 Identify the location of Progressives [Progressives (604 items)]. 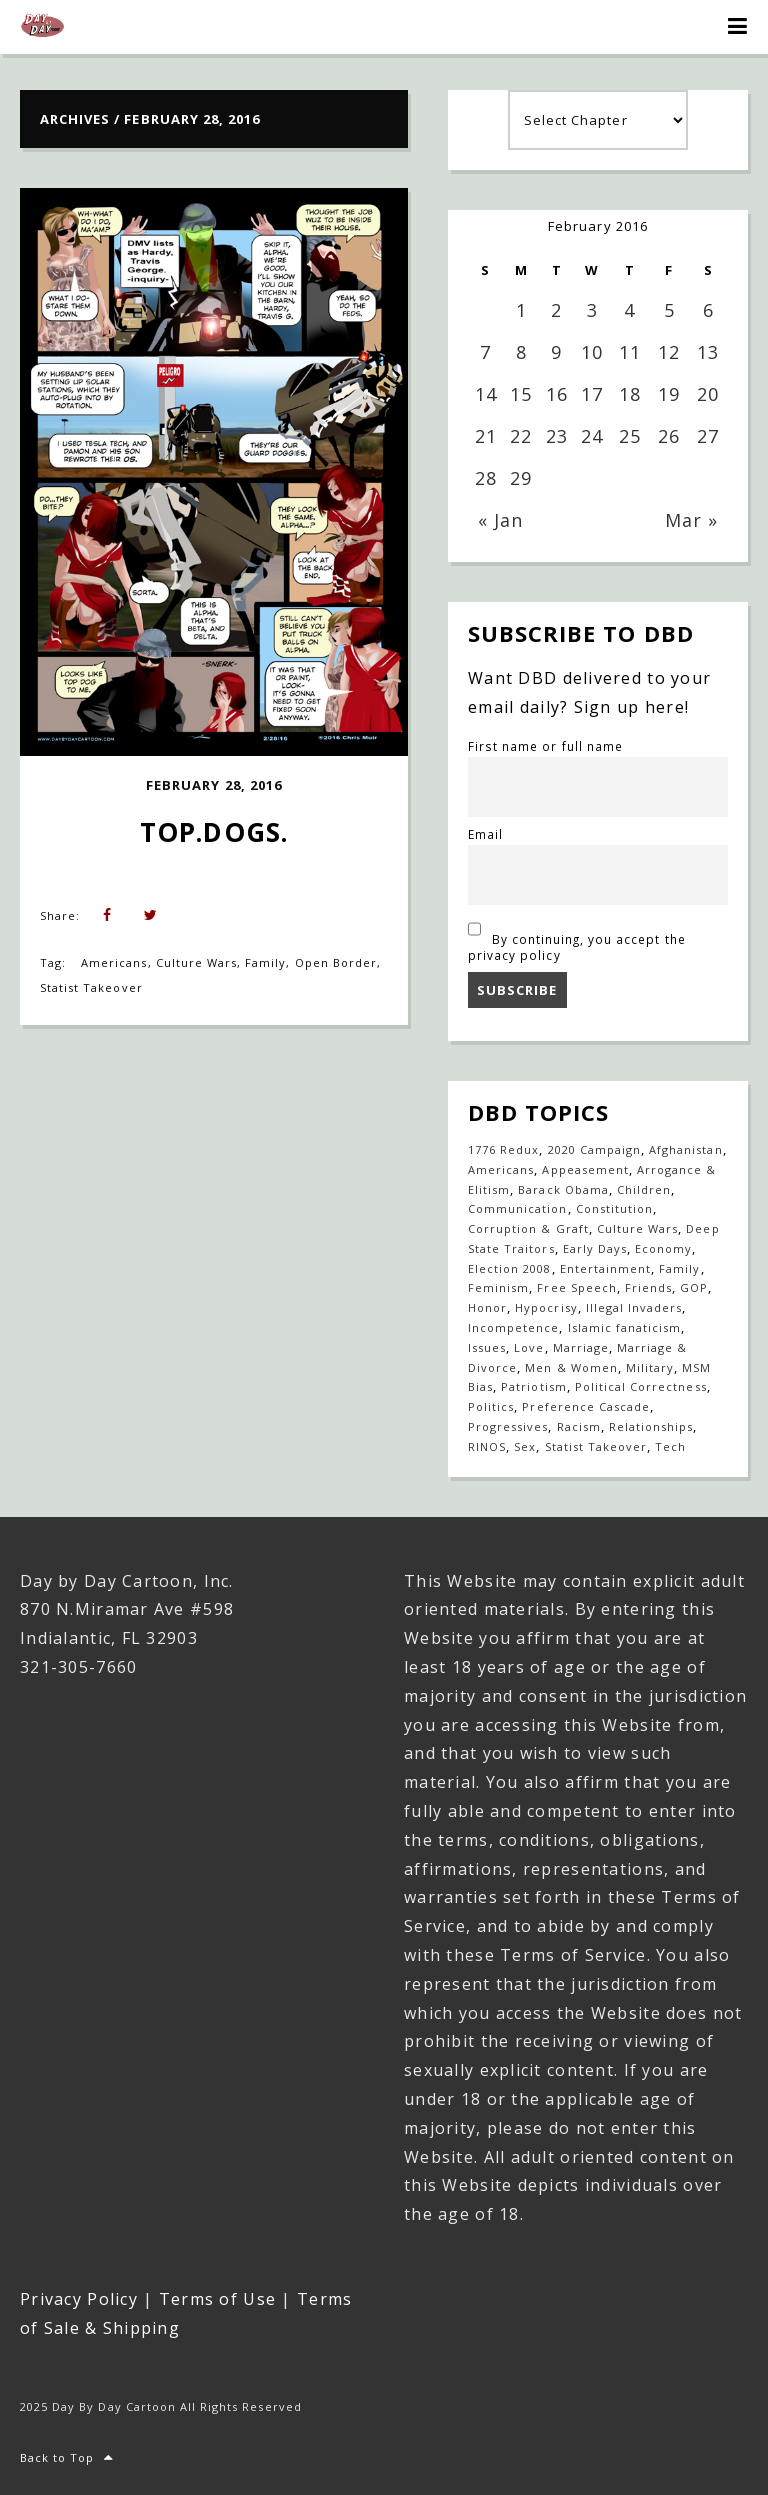
(508, 1426).